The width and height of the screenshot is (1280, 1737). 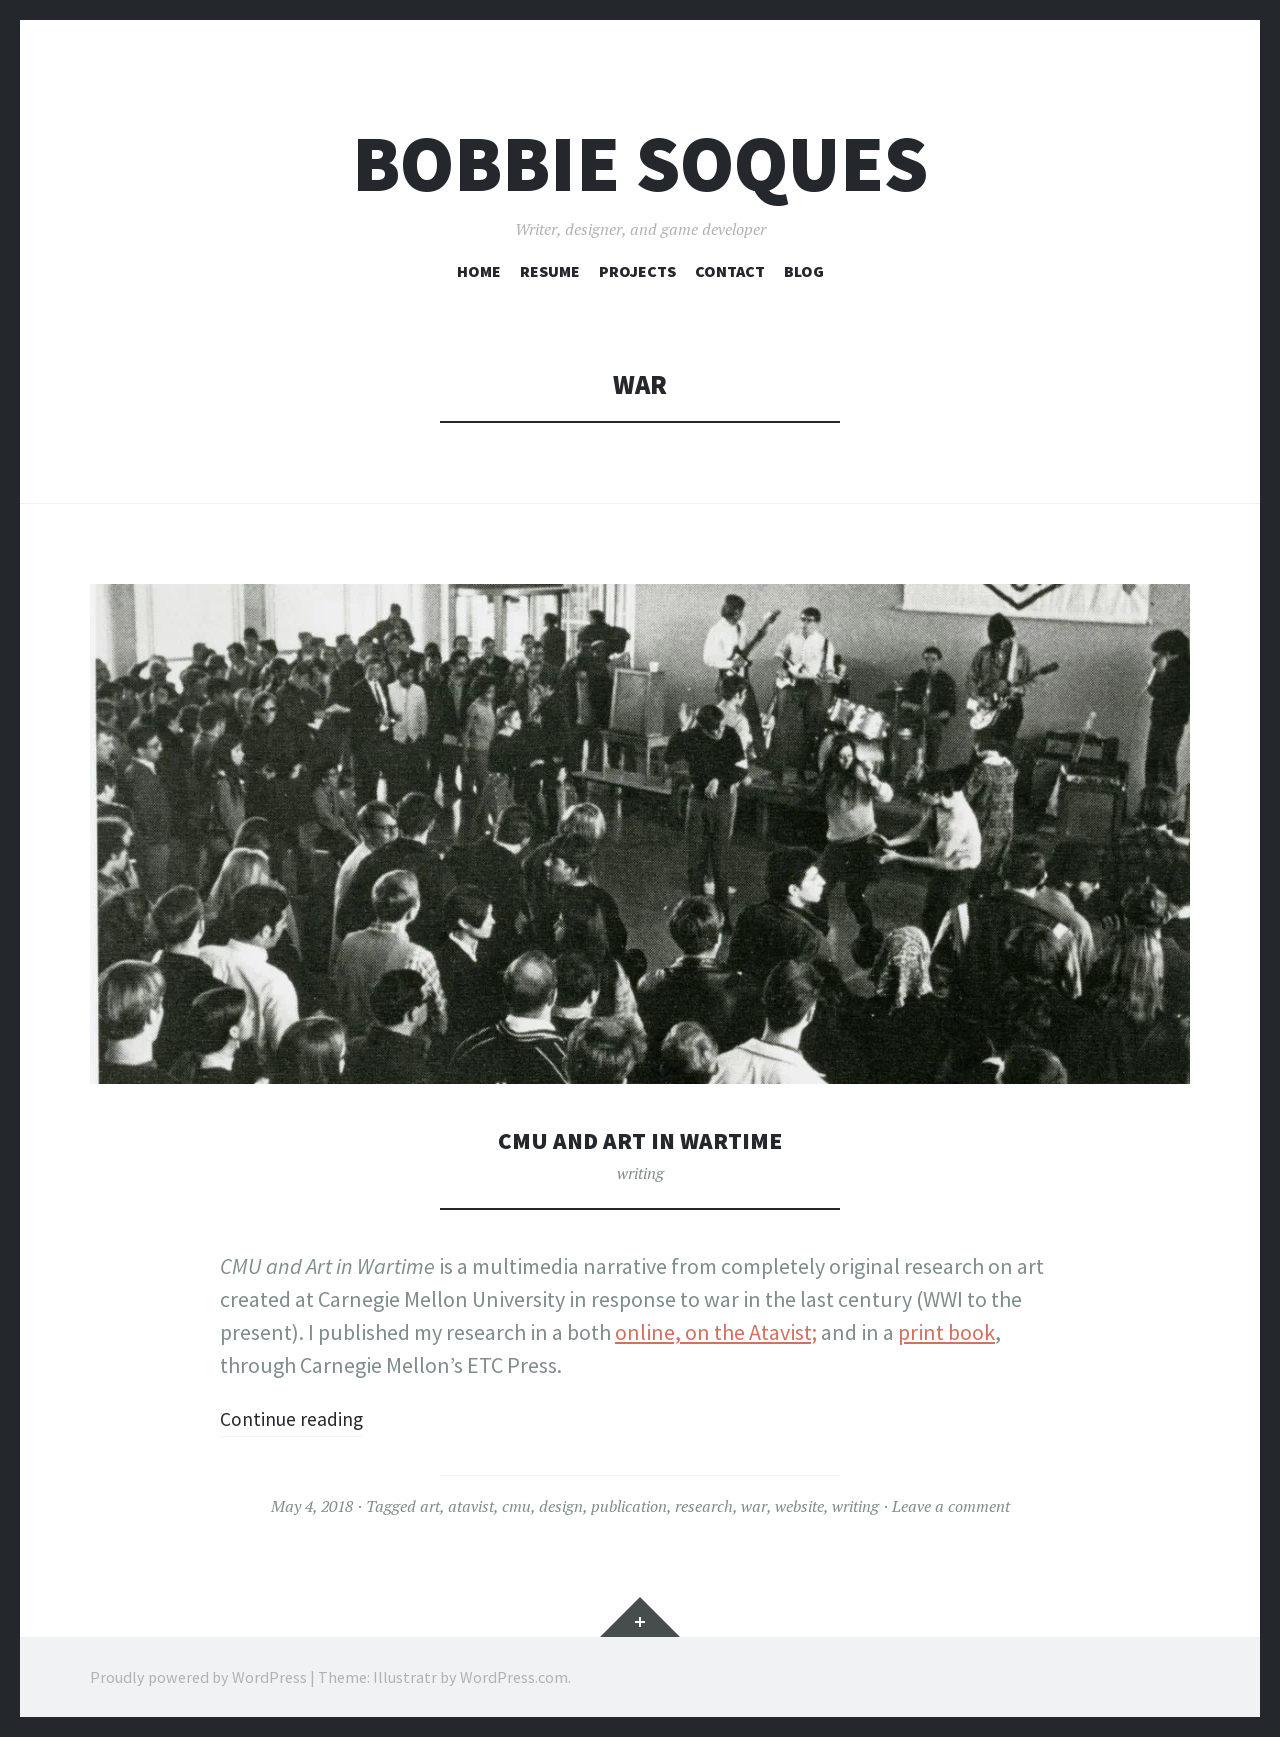 I want to click on writing, so click(x=640, y=1173).